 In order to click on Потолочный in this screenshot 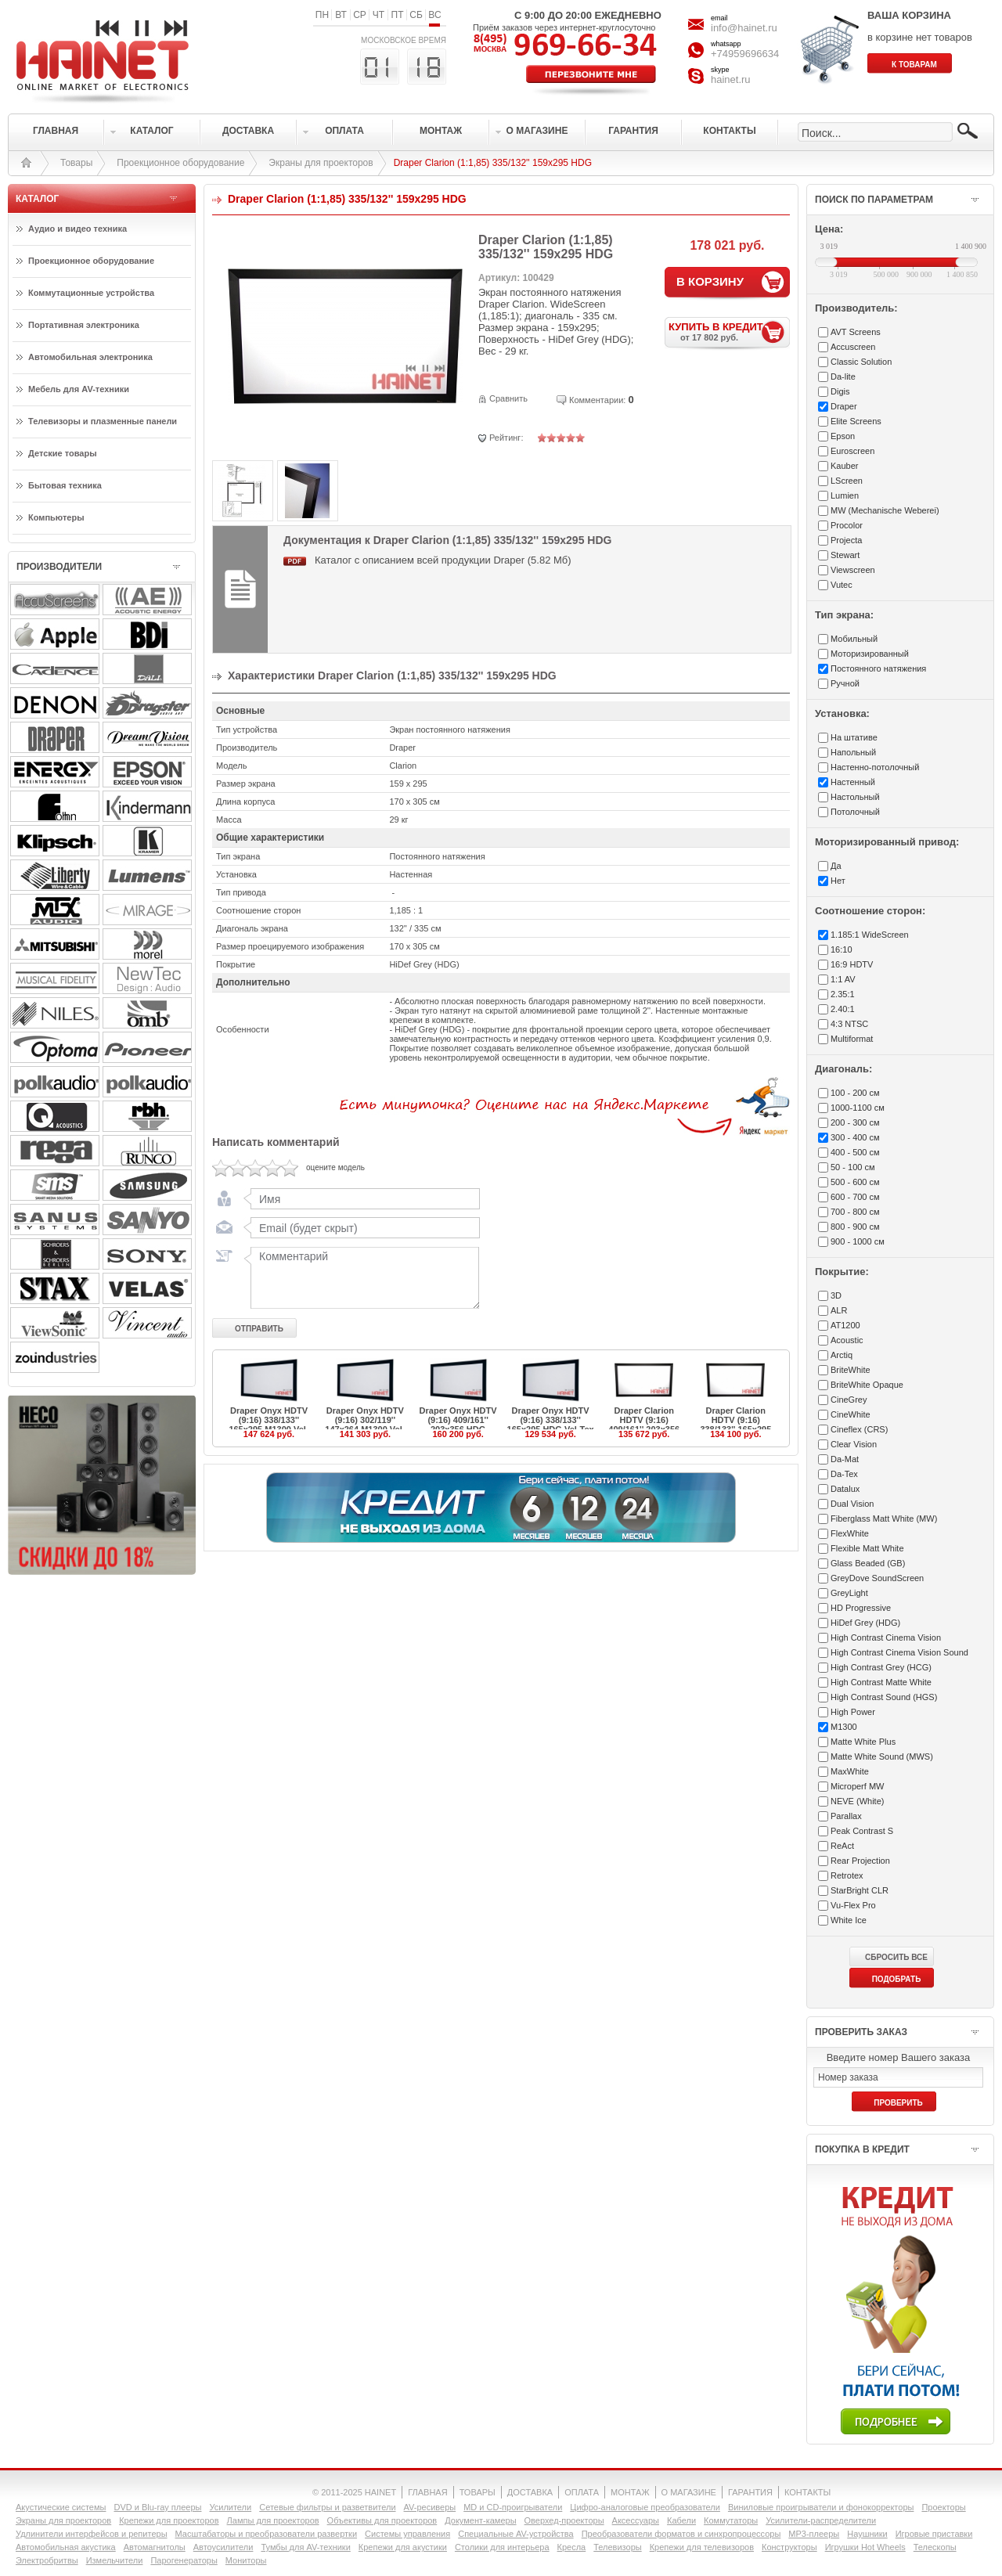, I will do `click(855, 811)`.